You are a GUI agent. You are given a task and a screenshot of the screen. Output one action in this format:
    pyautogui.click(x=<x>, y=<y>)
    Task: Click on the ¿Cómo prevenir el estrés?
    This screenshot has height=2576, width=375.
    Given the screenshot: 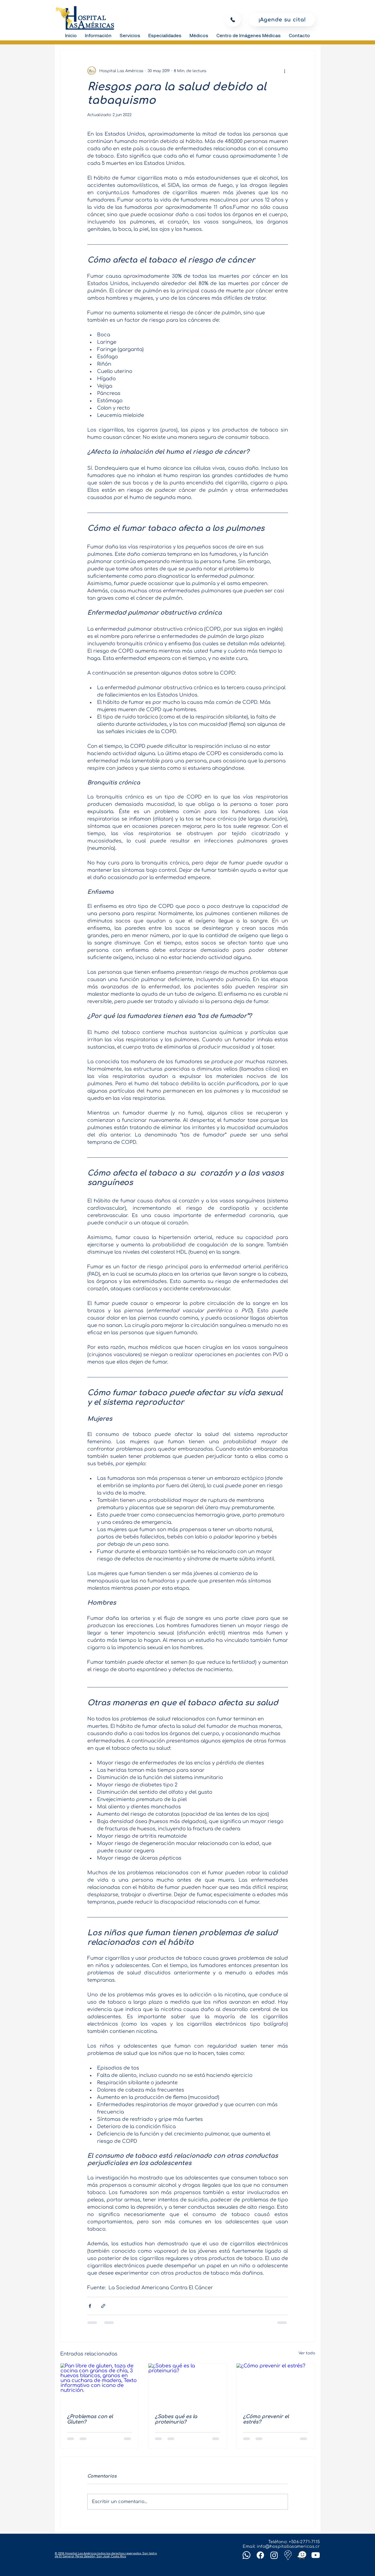 What is the action you would take?
    pyautogui.click(x=266, y=2419)
    